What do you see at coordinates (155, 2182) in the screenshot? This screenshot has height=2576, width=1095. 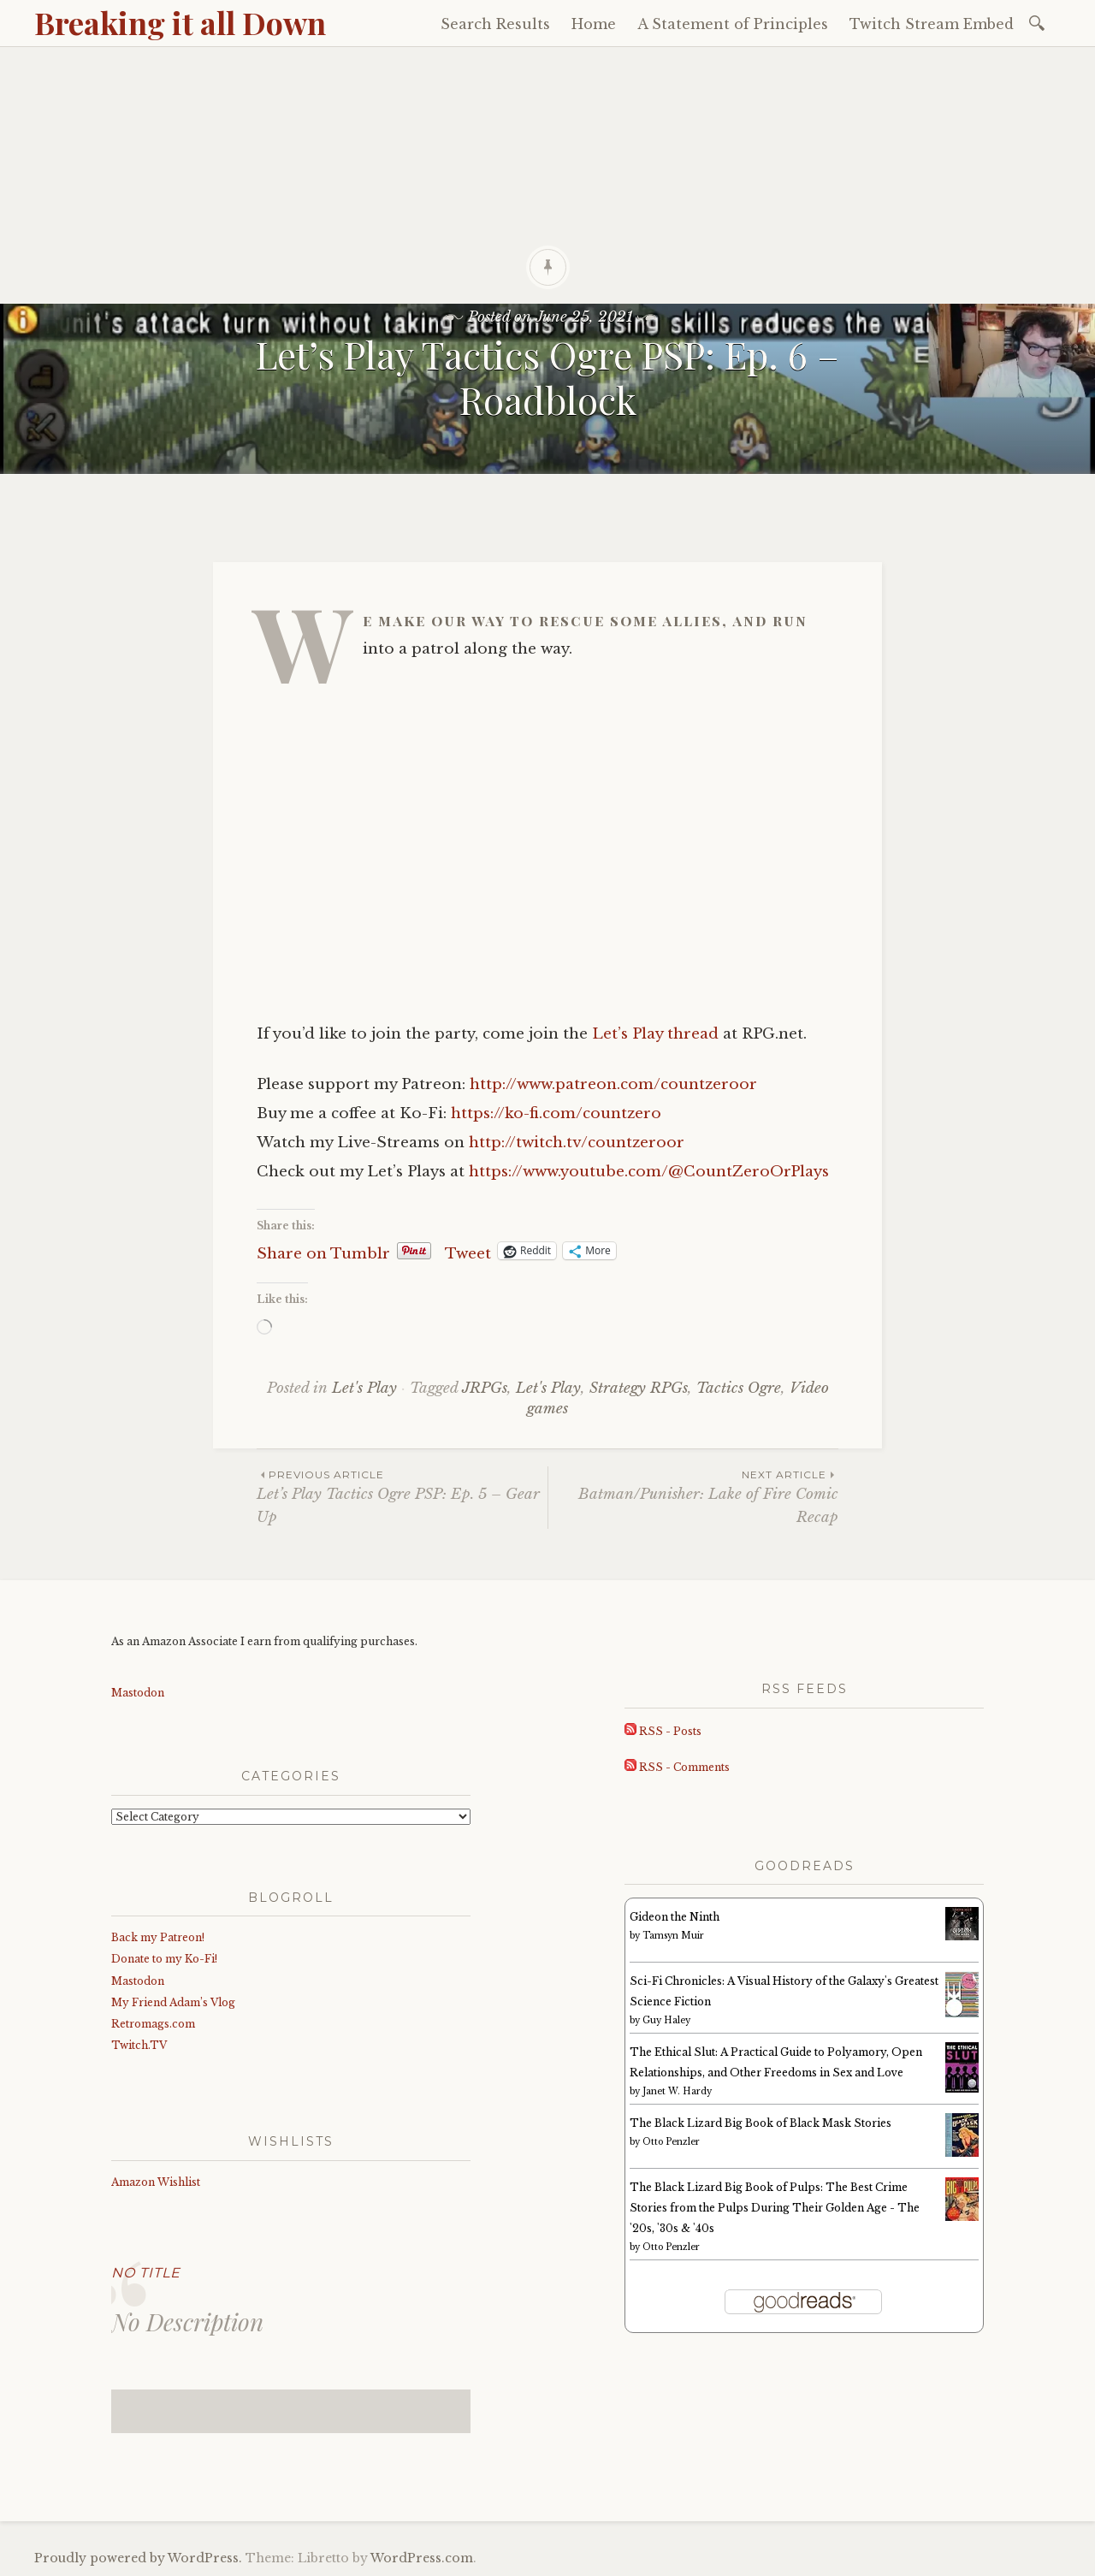 I see `Amazon Wishlist` at bounding box center [155, 2182].